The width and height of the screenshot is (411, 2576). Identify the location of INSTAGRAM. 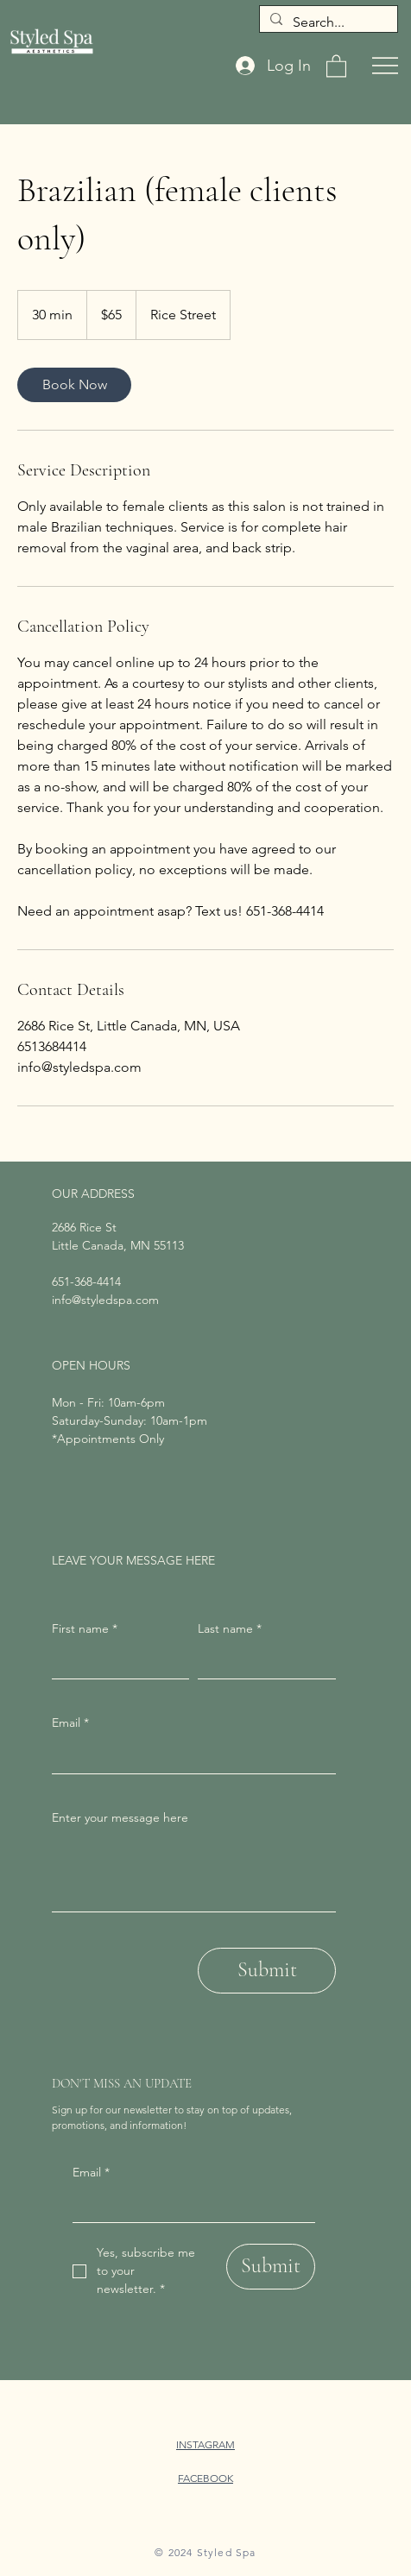
(205, 2444).